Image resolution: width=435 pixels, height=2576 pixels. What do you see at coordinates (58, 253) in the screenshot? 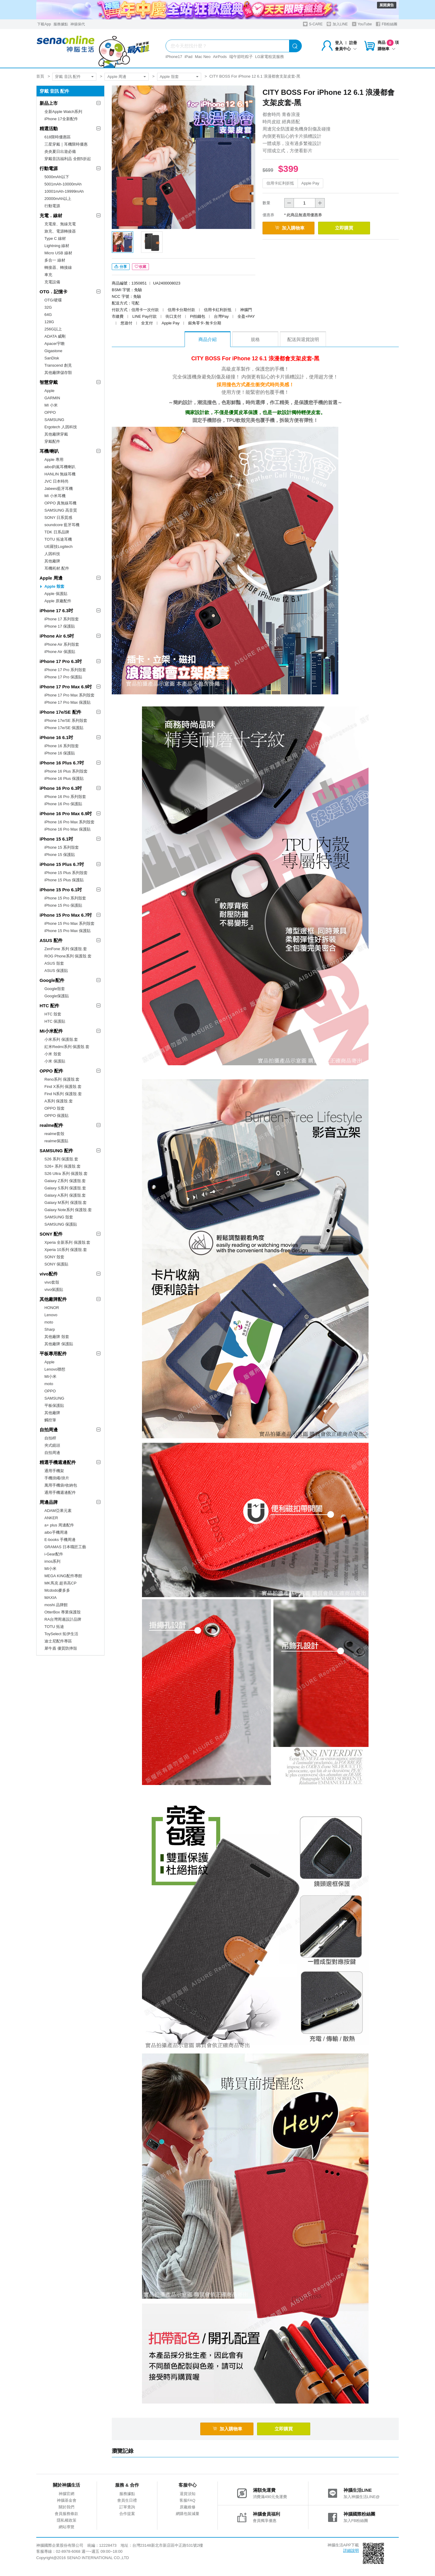
I see `Micro USB 線材` at bounding box center [58, 253].